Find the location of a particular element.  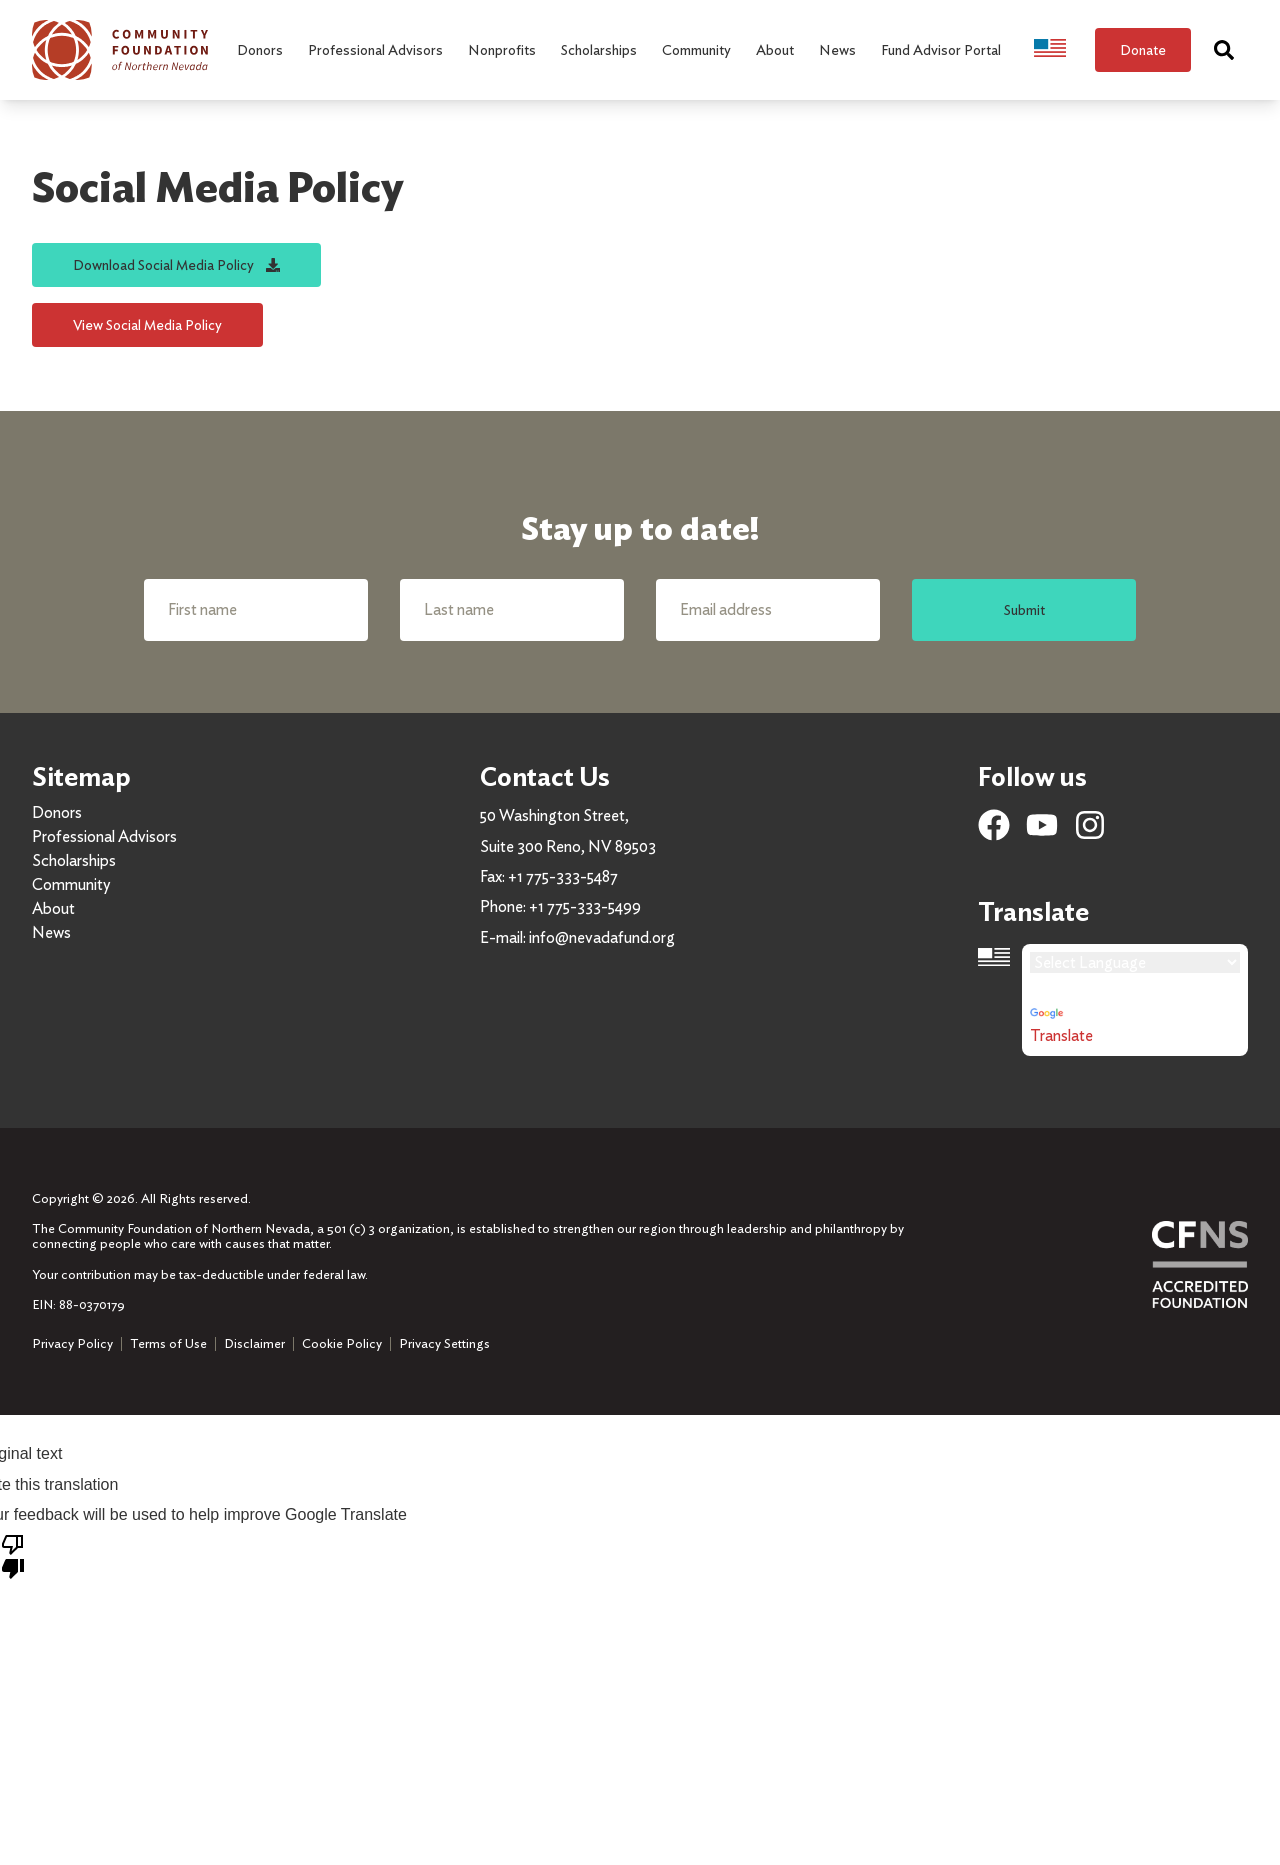

Fund Advisor Portal is located at coordinates (941, 49).